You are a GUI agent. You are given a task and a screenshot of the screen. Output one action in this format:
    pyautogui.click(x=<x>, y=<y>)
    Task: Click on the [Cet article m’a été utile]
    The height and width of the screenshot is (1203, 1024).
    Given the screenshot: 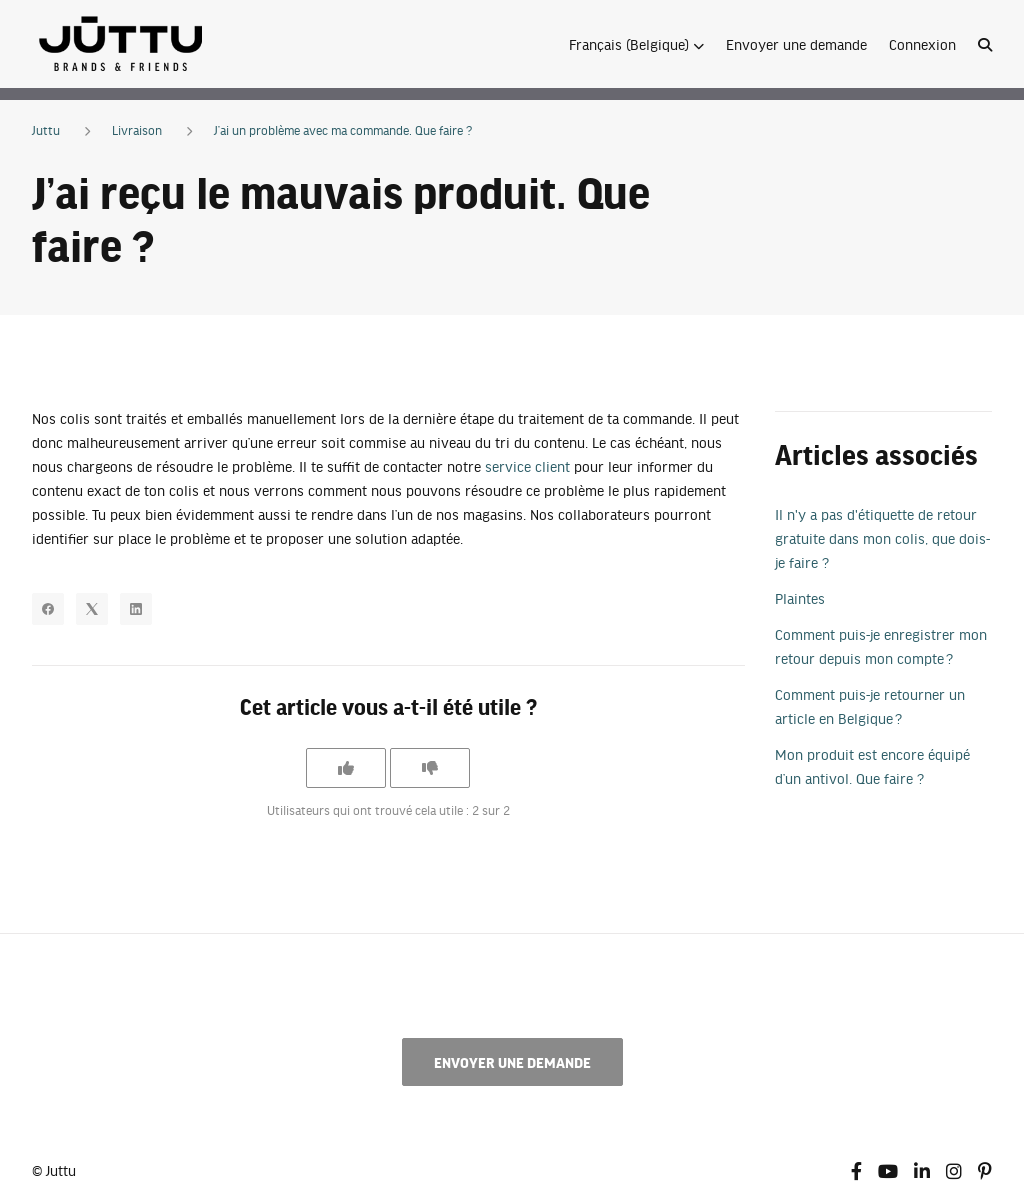 What is the action you would take?
    pyautogui.click(x=346, y=768)
    